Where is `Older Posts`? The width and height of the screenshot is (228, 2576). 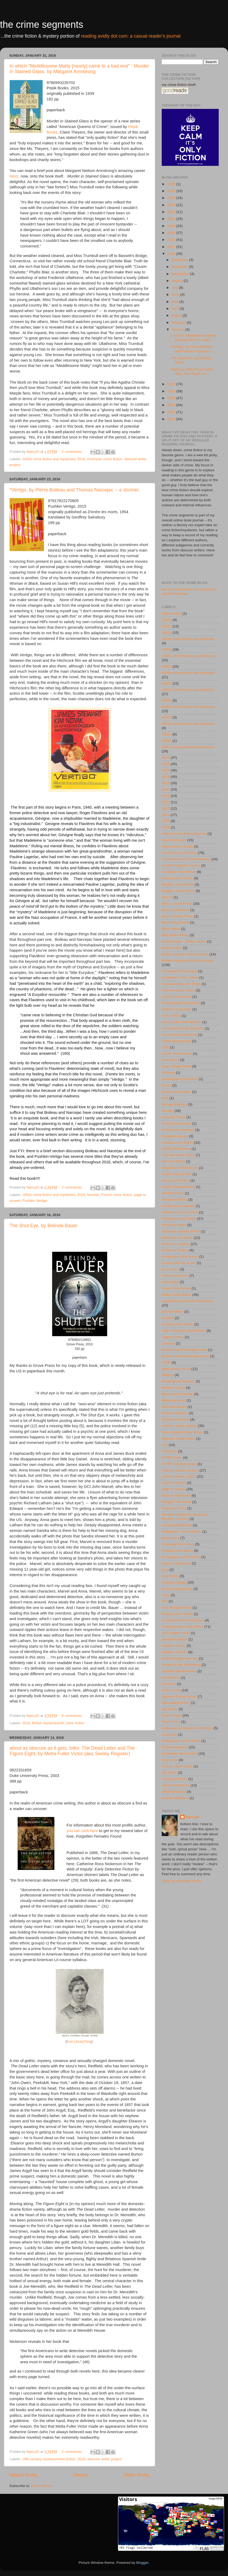 Older Posts is located at coordinates (137, 2475).